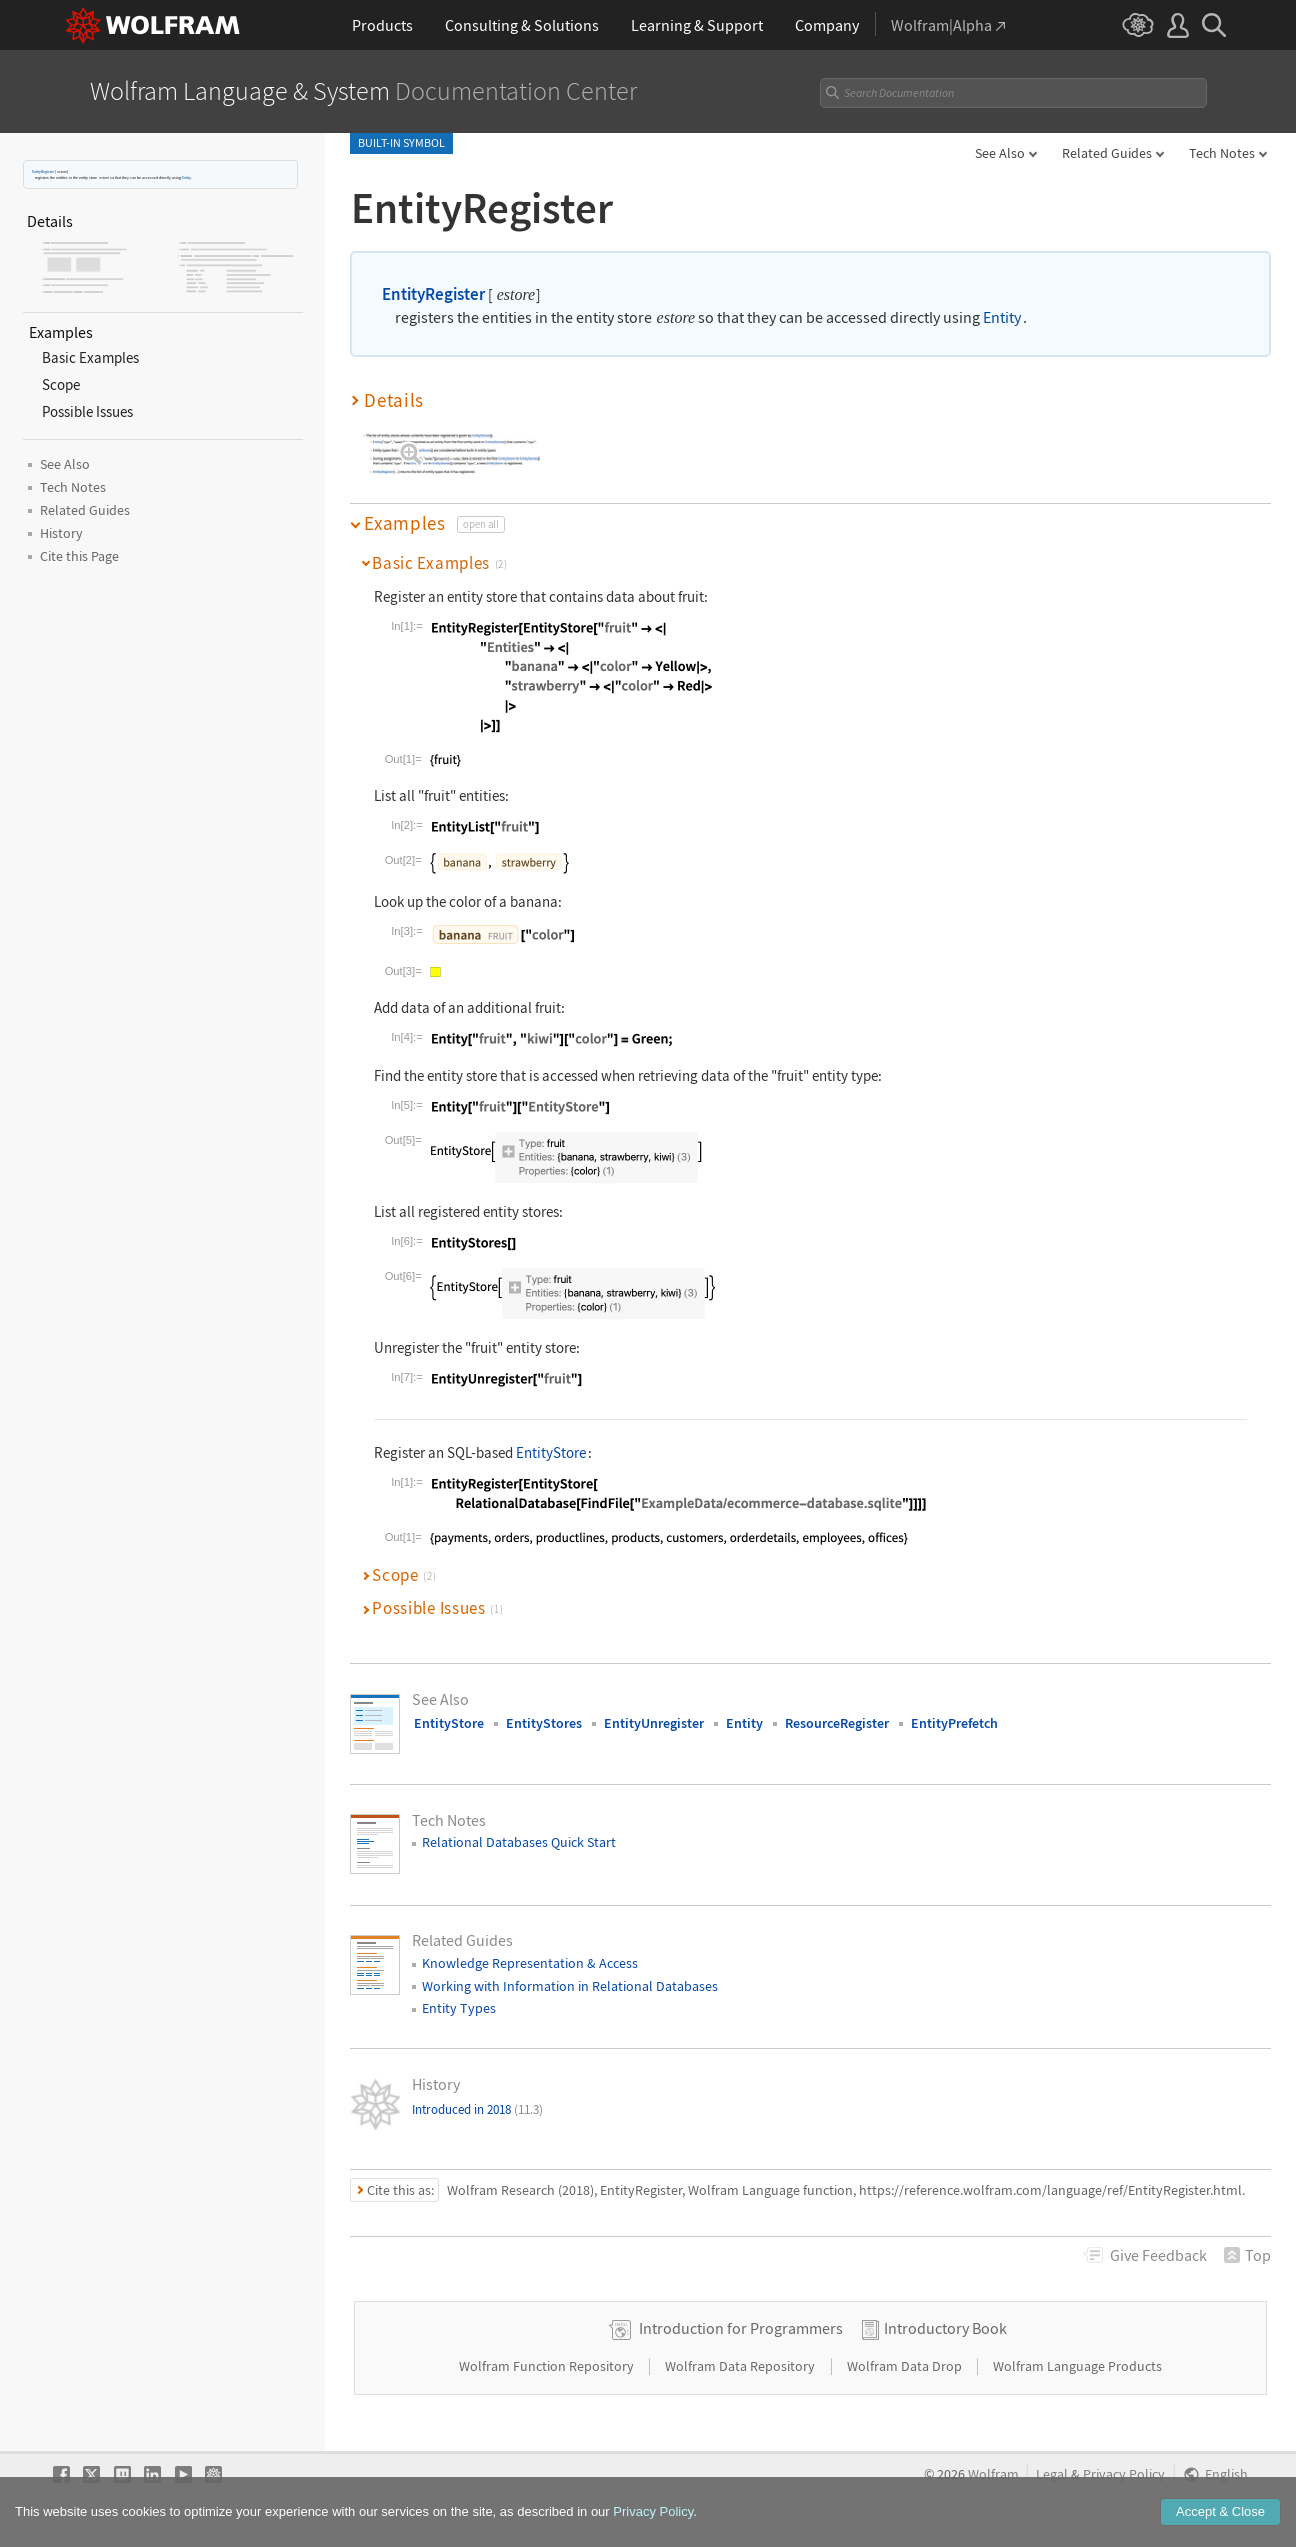  What do you see at coordinates (1077, 2366) in the screenshot?
I see `Wolfram Language Products` at bounding box center [1077, 2366].